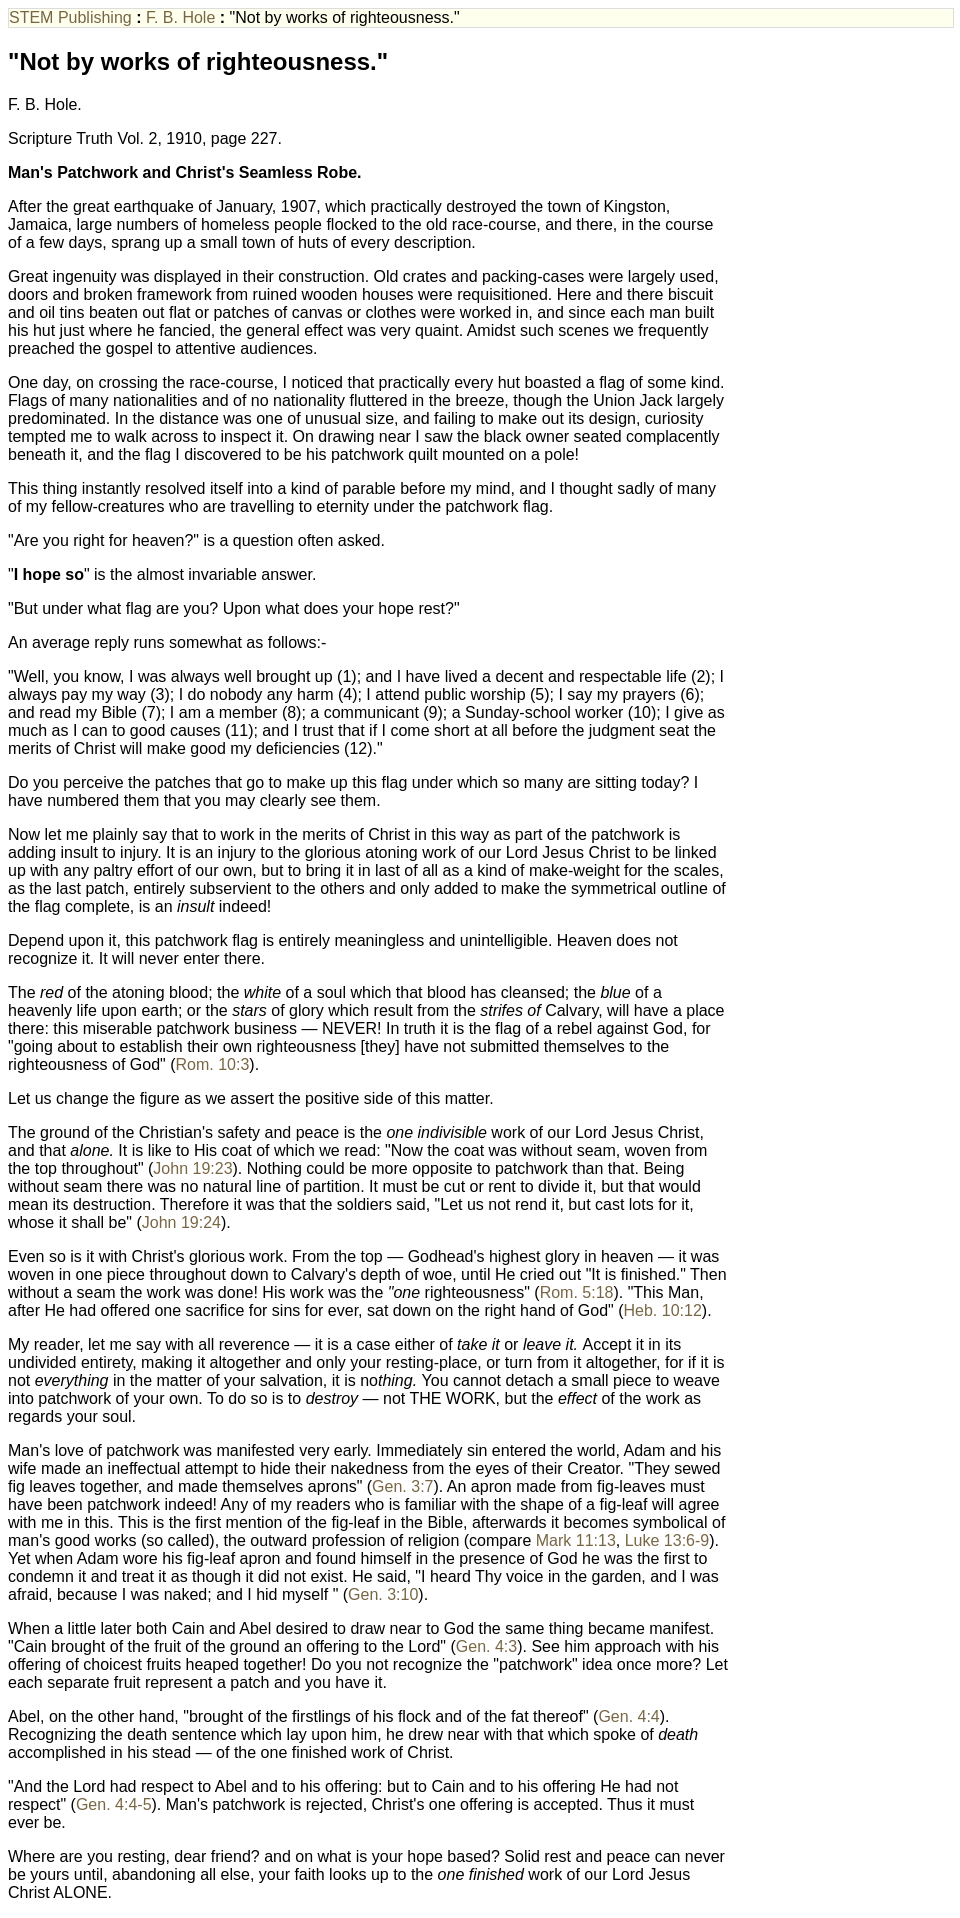 This screenshot has height=1918, width=960. What do you see at coordinates (181, 1222) in the screenshot?
I see `John 19:24` at bounding box center [181, 1222].